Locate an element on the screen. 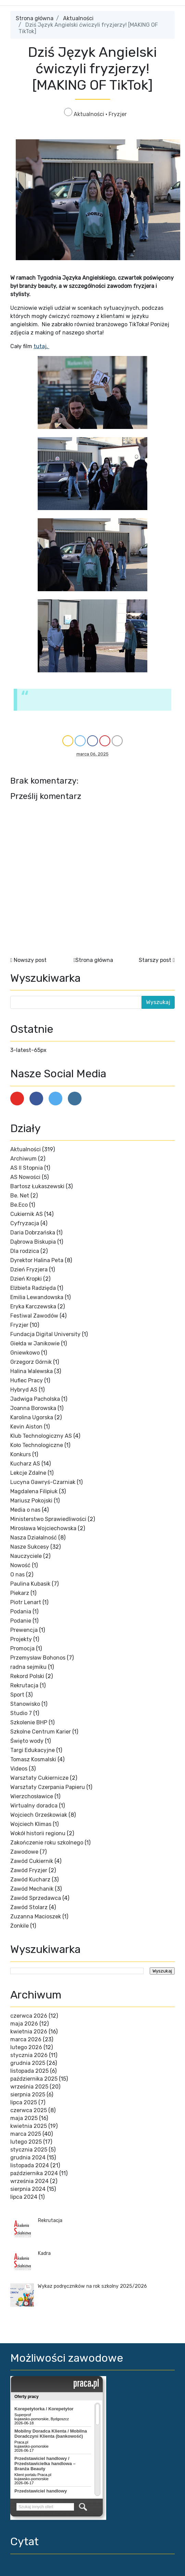  Eryka Karczewska is located at coordinates (33, 1306).